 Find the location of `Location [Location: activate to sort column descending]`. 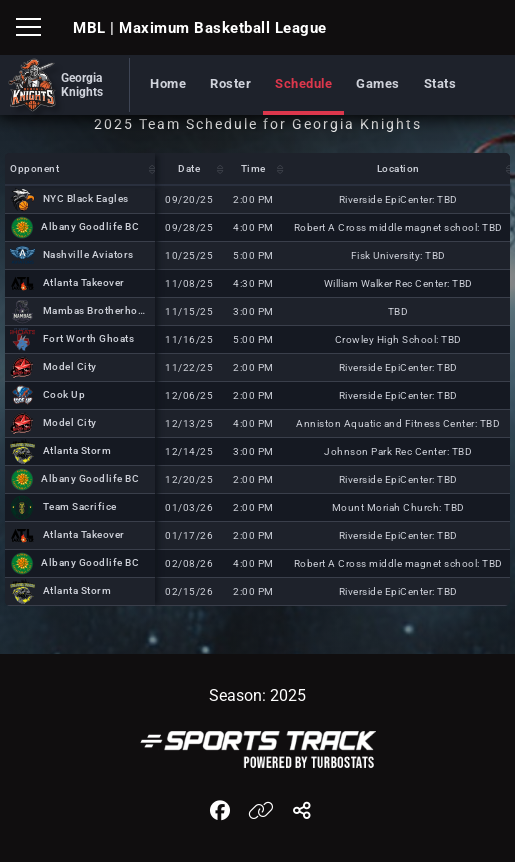

Location [Location: activate to sort column descending] is located at coordinates (398, 168).